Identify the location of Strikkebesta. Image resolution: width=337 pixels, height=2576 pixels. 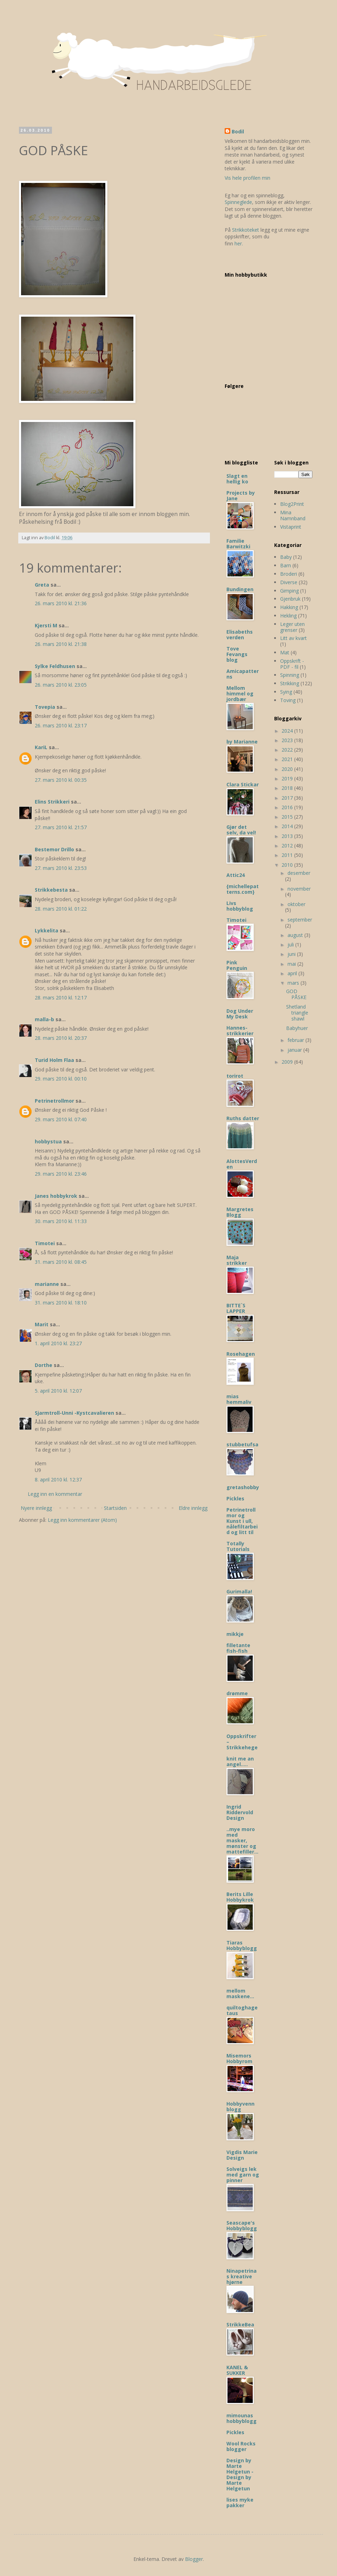
(51, 889).